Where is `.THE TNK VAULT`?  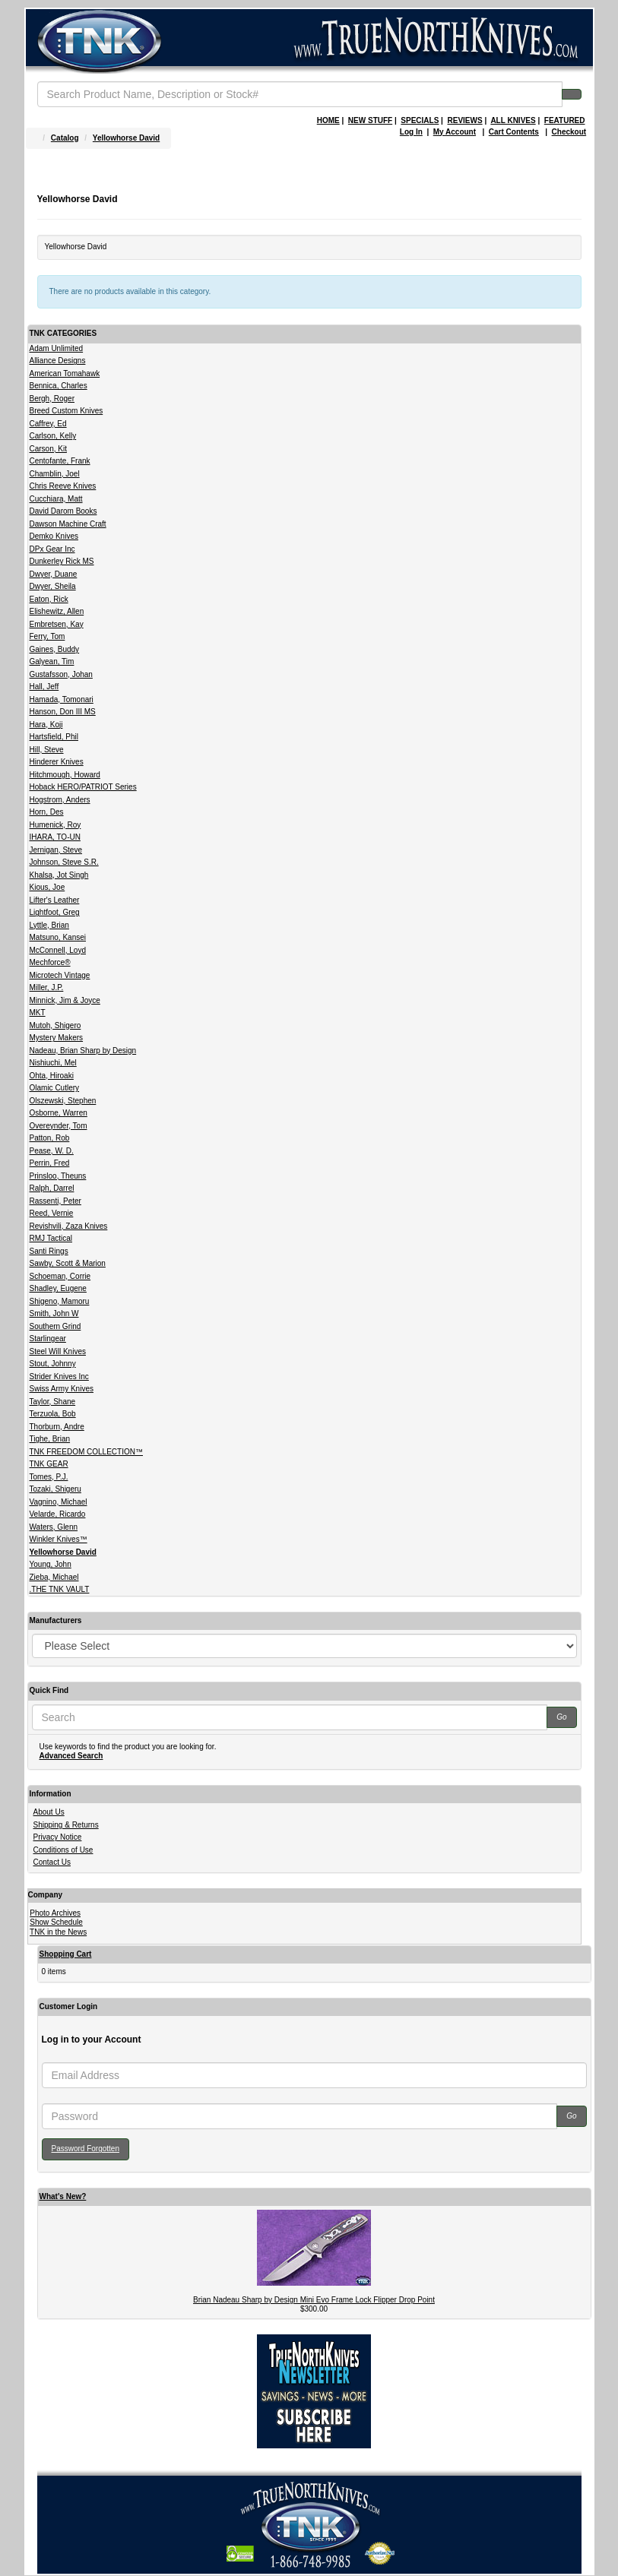
.THE TNK VAULT is located at coordinates (60, 1589).